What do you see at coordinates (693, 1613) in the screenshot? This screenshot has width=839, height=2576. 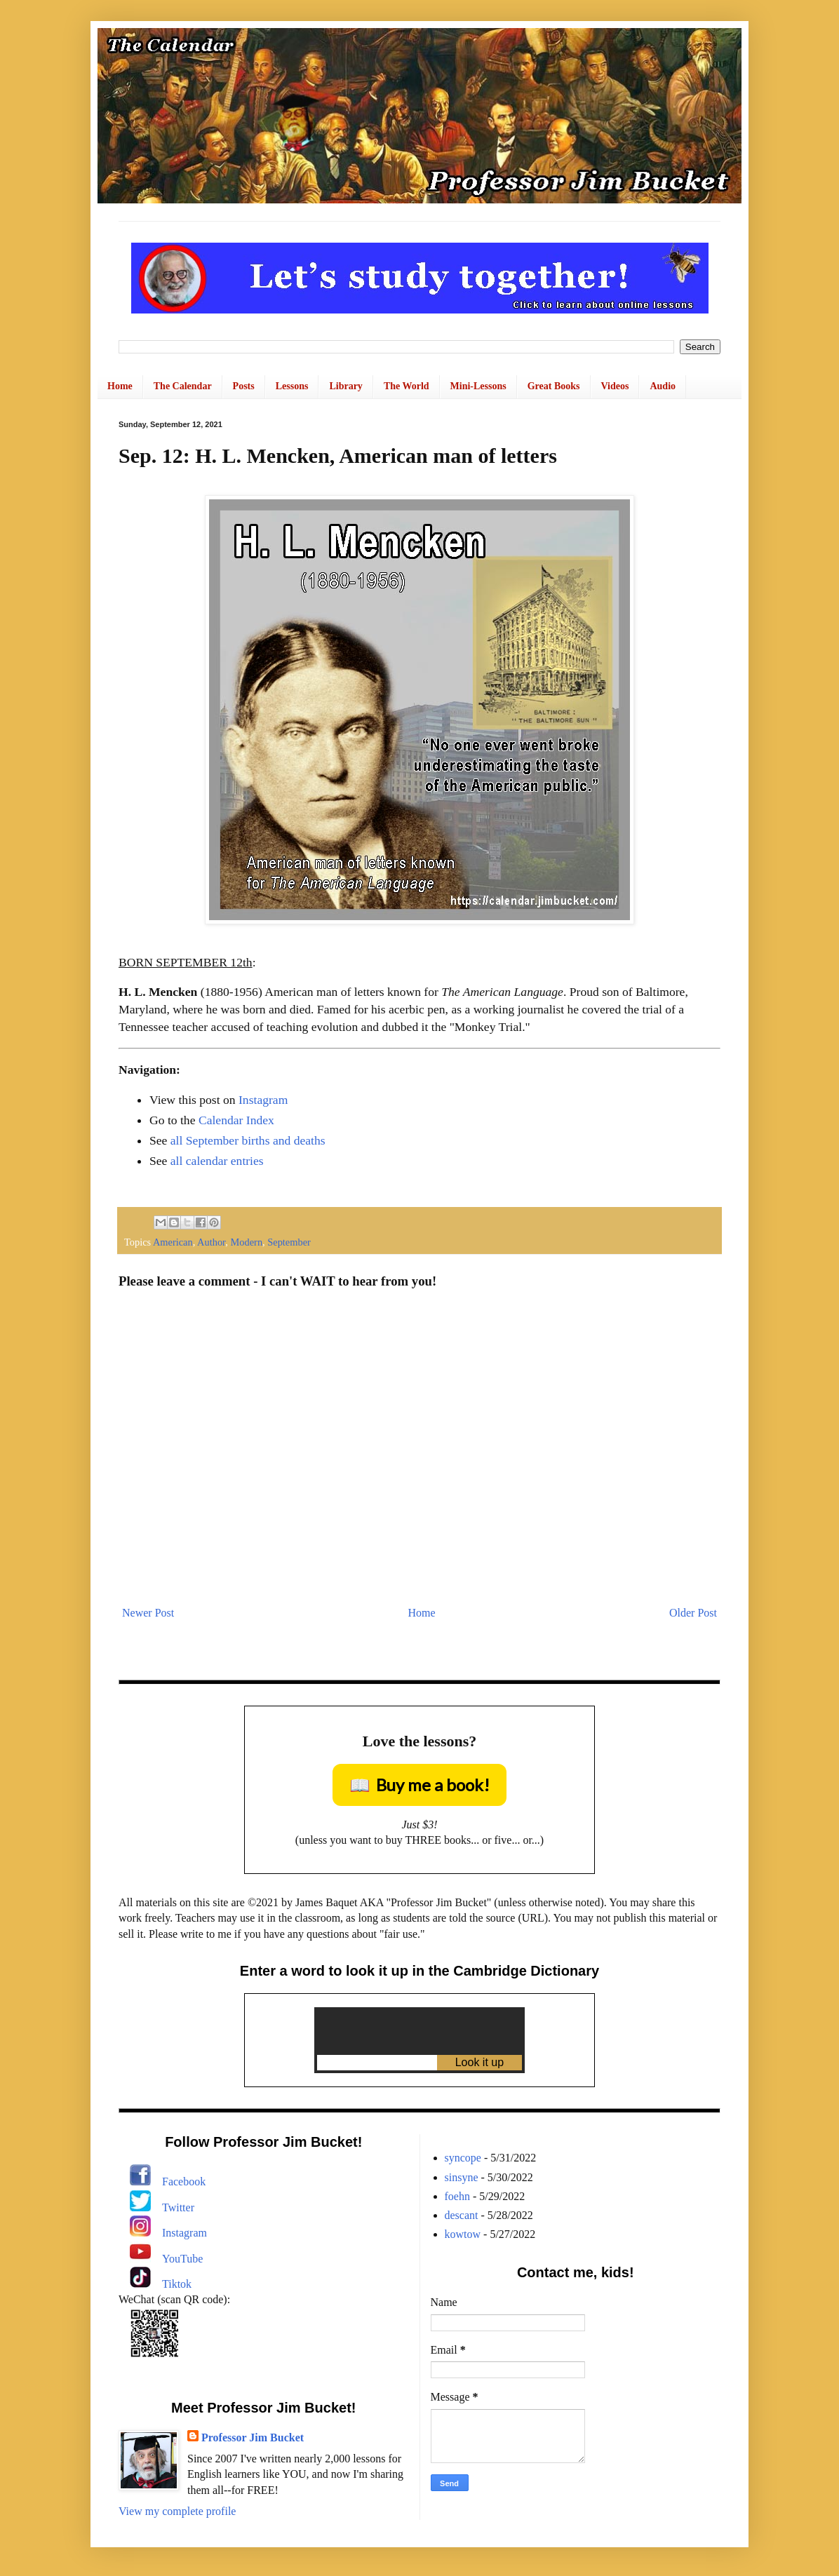 I see `Older Post` at bounding box center [693, 1613].